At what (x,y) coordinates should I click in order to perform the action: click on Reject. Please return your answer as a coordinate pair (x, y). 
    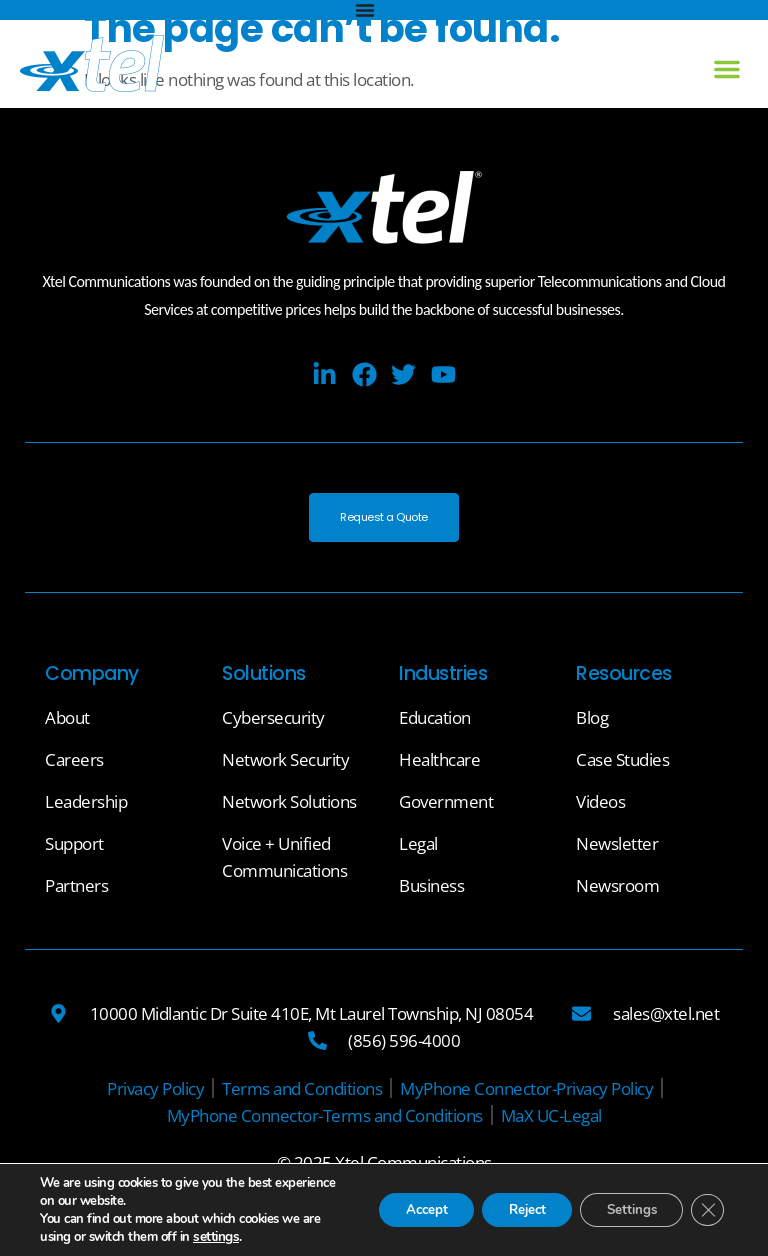
    Looking at the image, I should click on (509, 1209).